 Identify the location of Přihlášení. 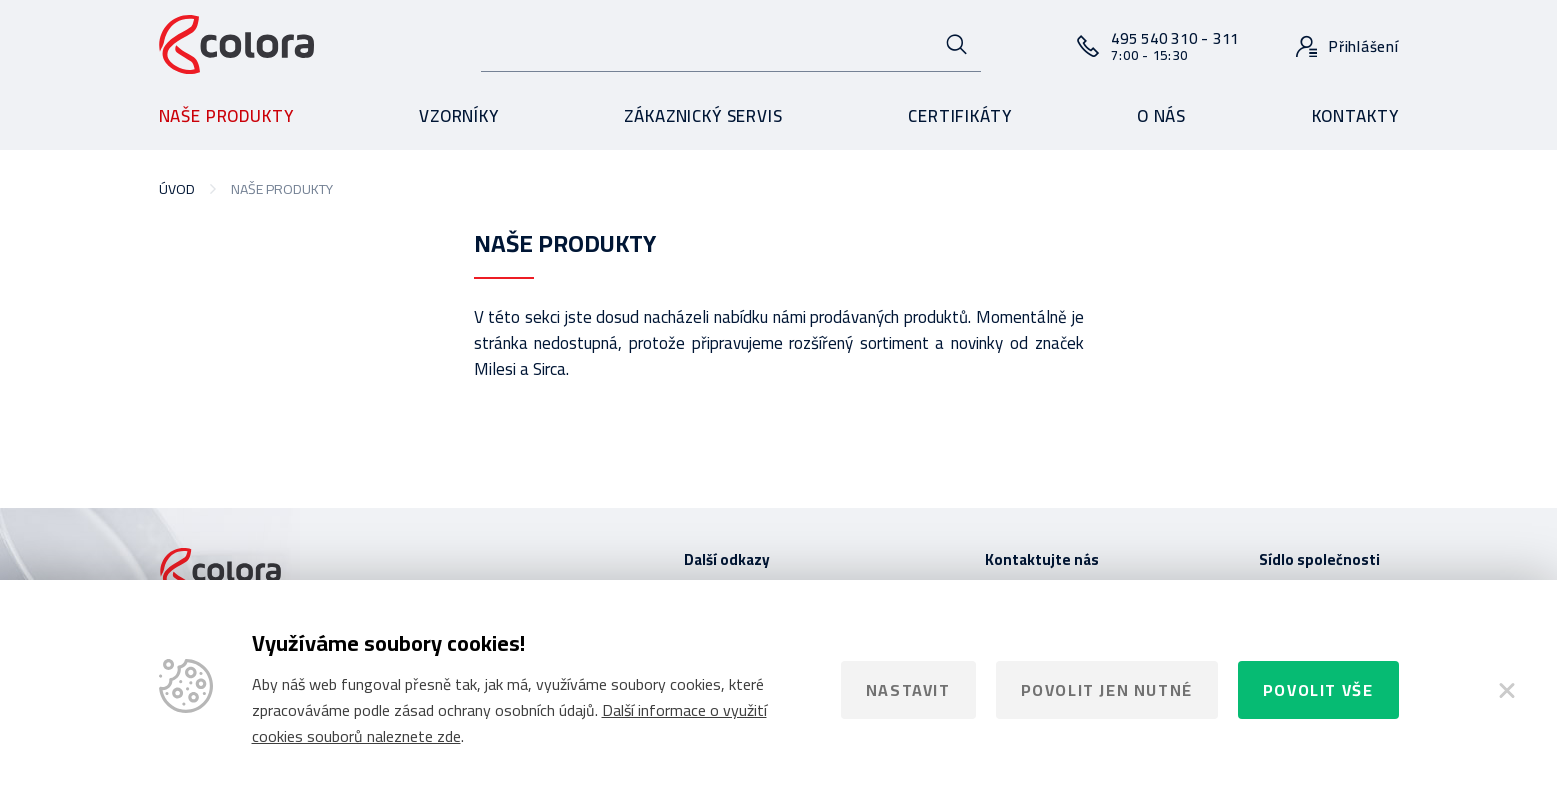
(1364, 46).